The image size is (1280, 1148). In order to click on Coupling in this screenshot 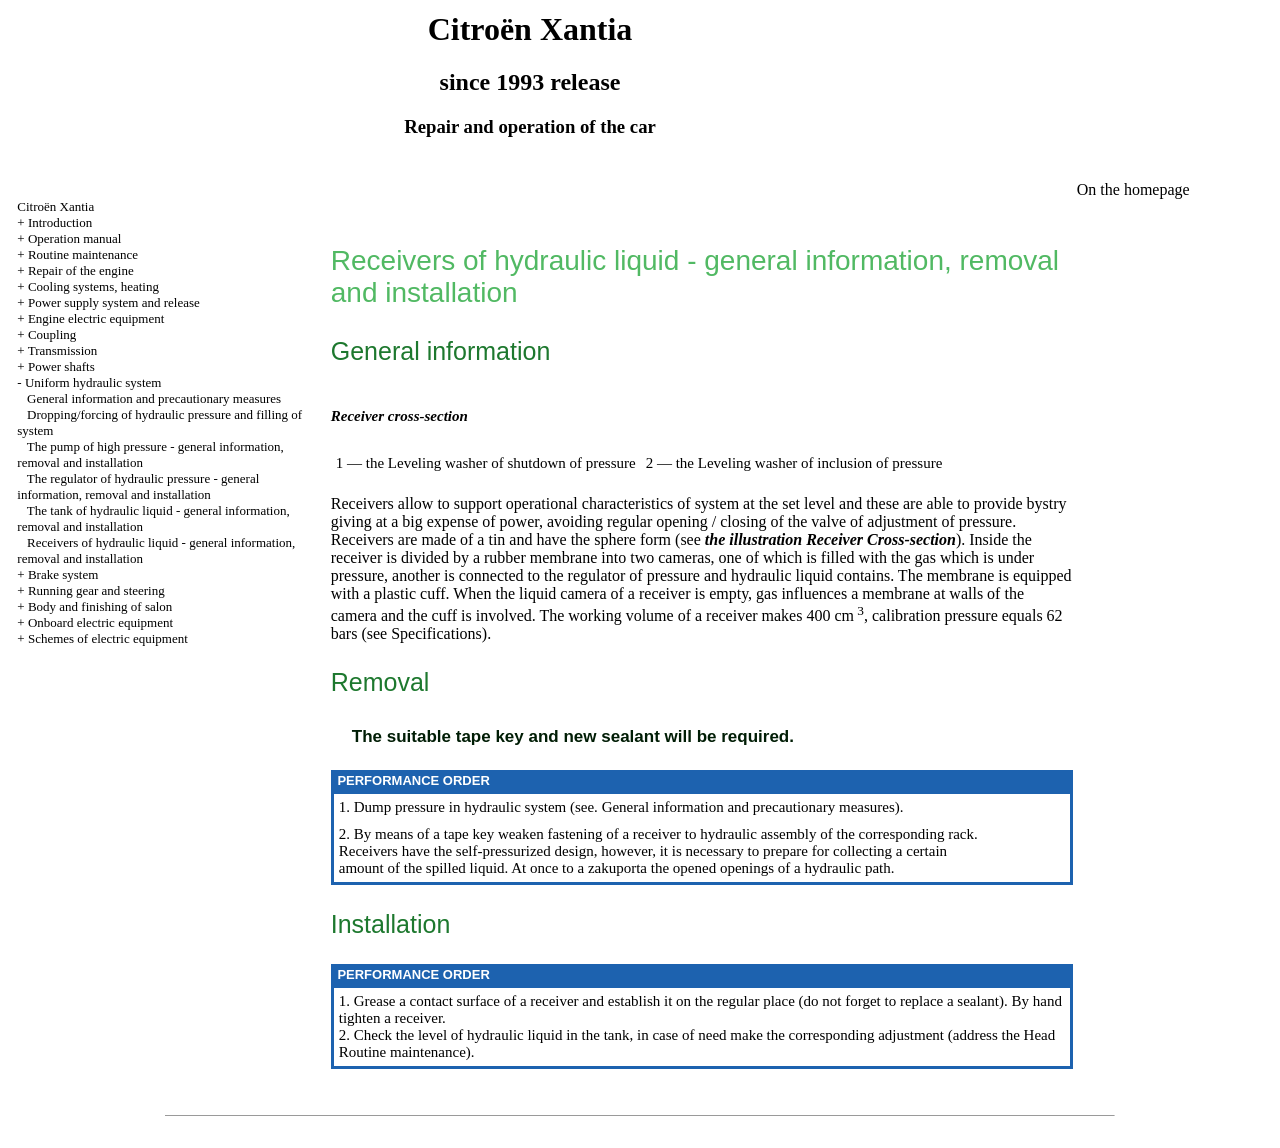, I will do `click(52, 334)`.